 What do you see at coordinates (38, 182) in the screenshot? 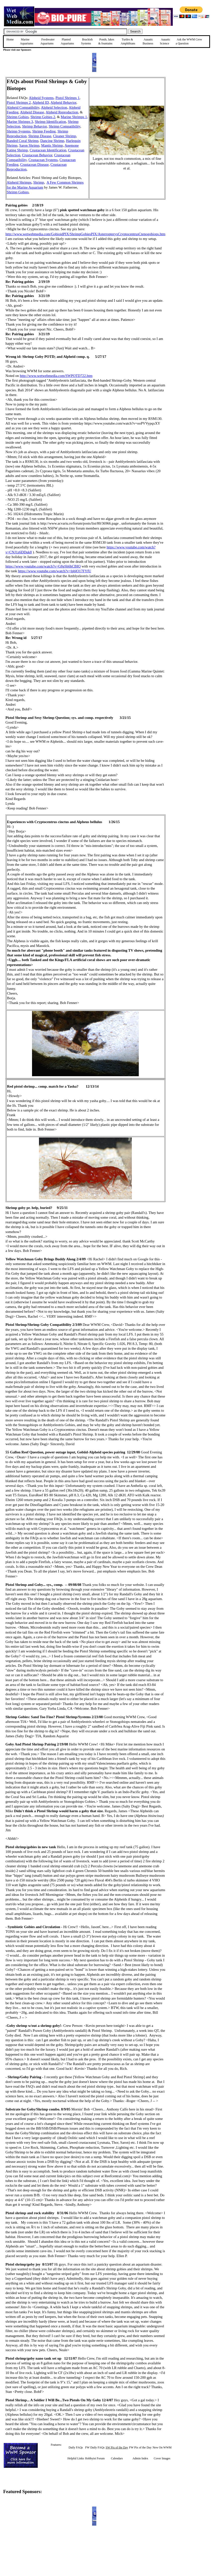
I see `Shrimp` at bounding box center [38, 182].